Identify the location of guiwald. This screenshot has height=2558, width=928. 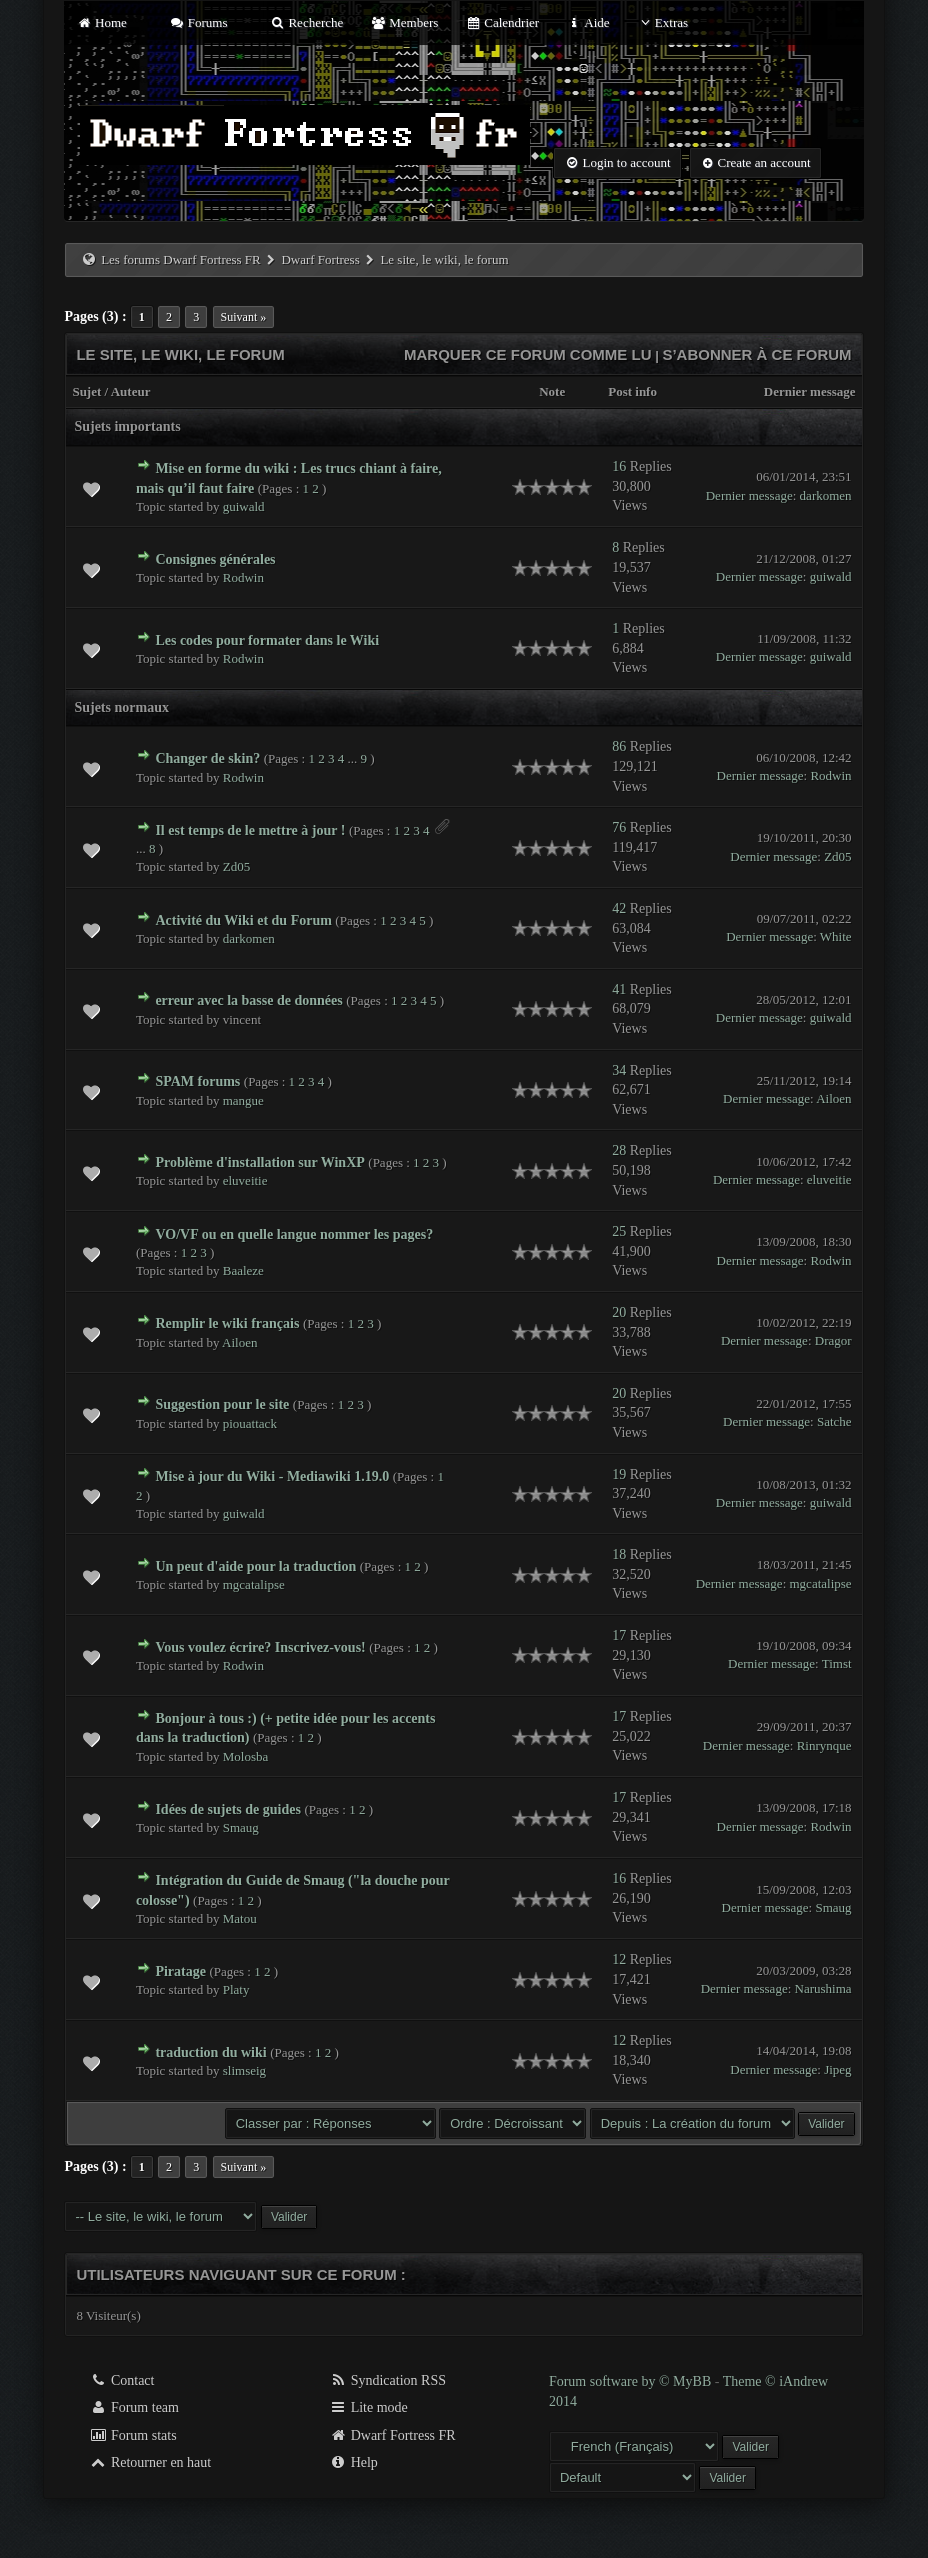
(244, 506).